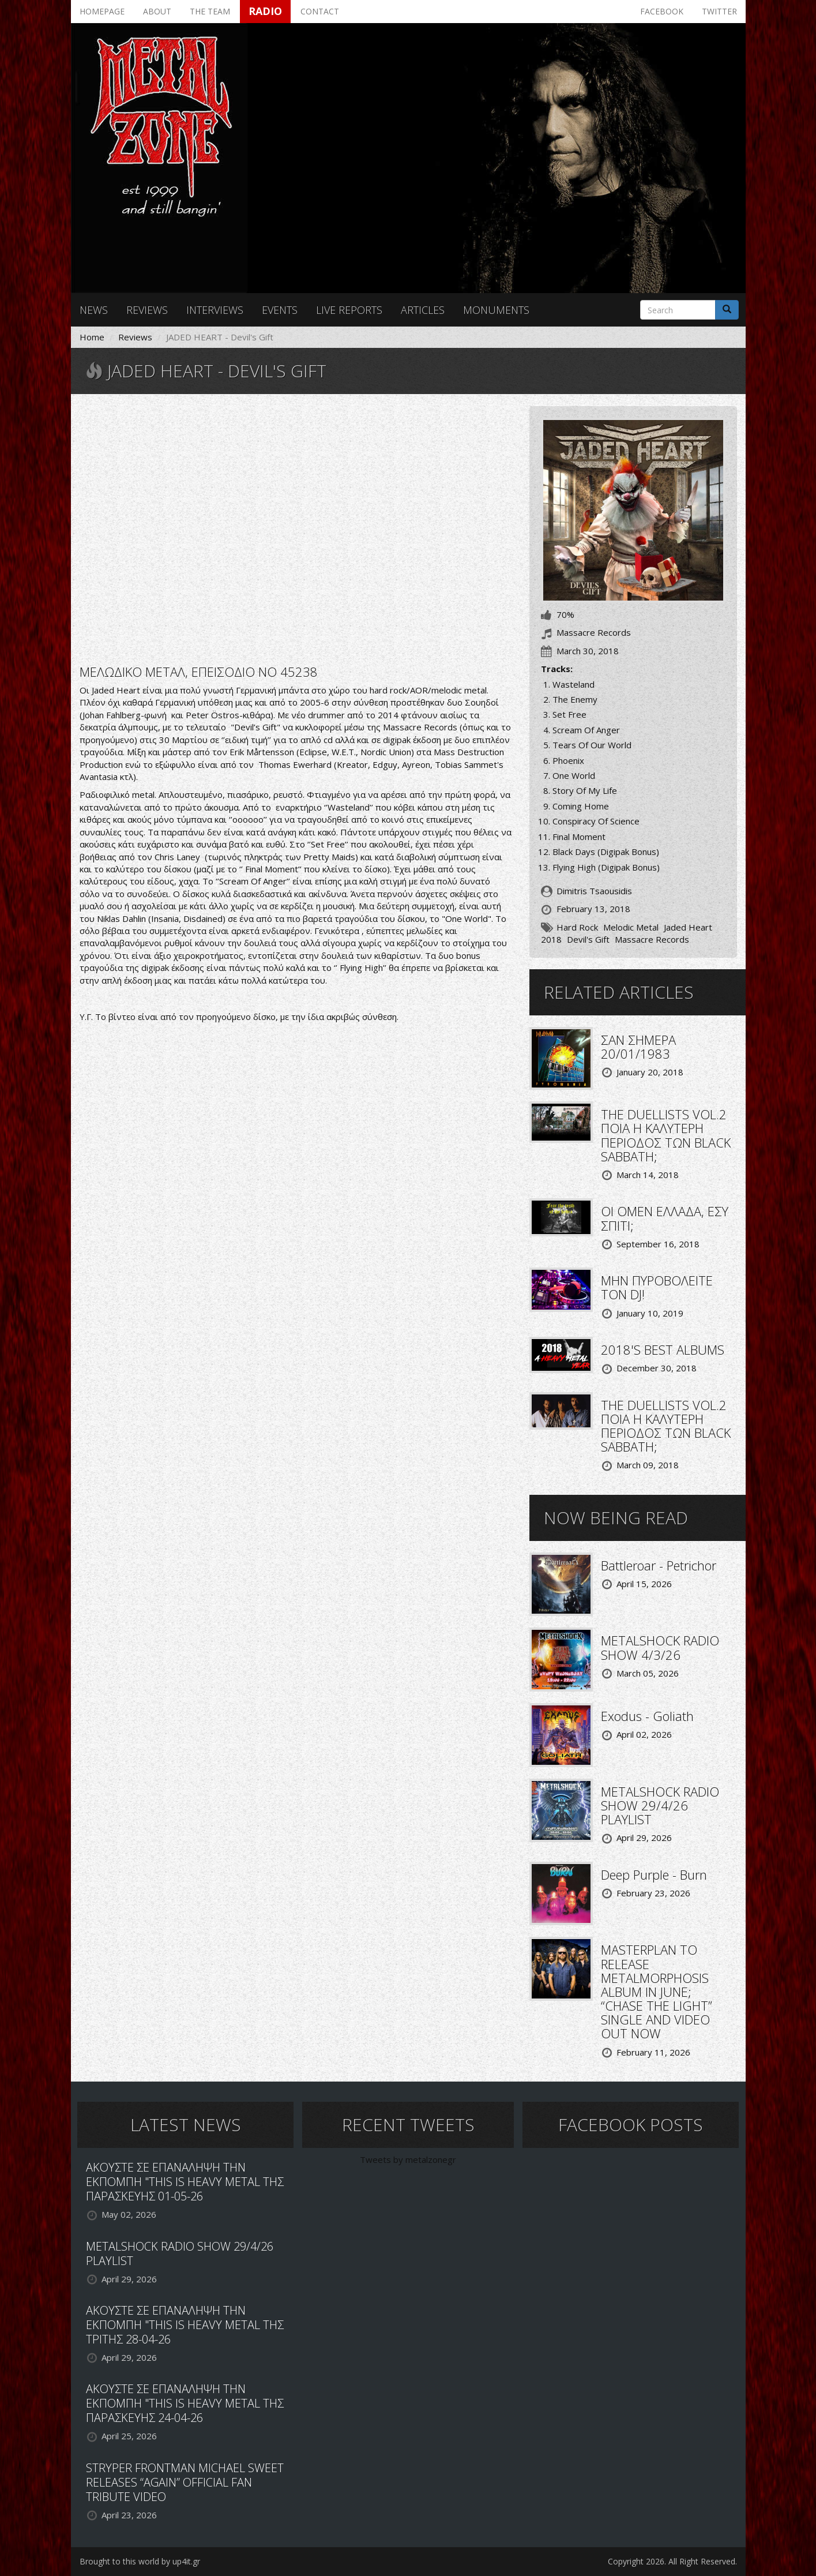  What do you see at coordinates (551, 939) in the screenshot?
I see `2018` at bounding box center [551, 939].